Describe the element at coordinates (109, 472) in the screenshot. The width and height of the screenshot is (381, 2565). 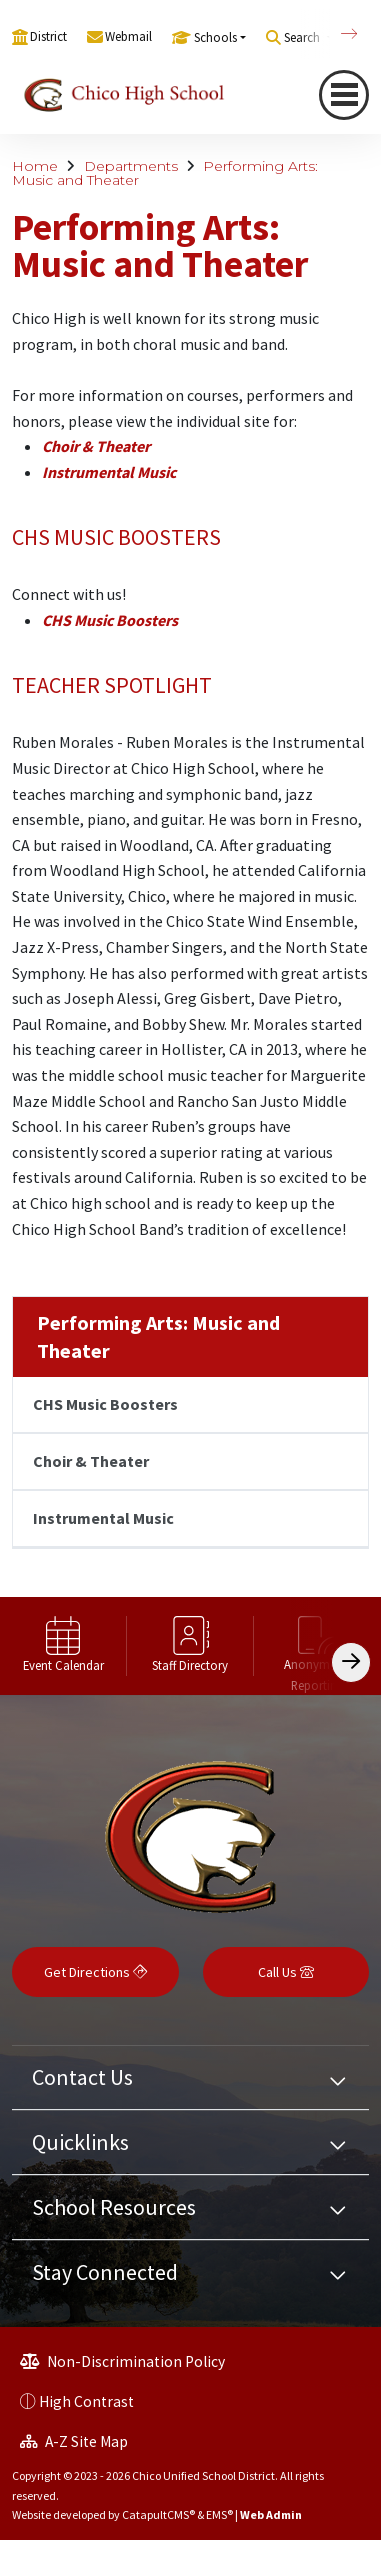
I see `Instrumental Music` at that location.